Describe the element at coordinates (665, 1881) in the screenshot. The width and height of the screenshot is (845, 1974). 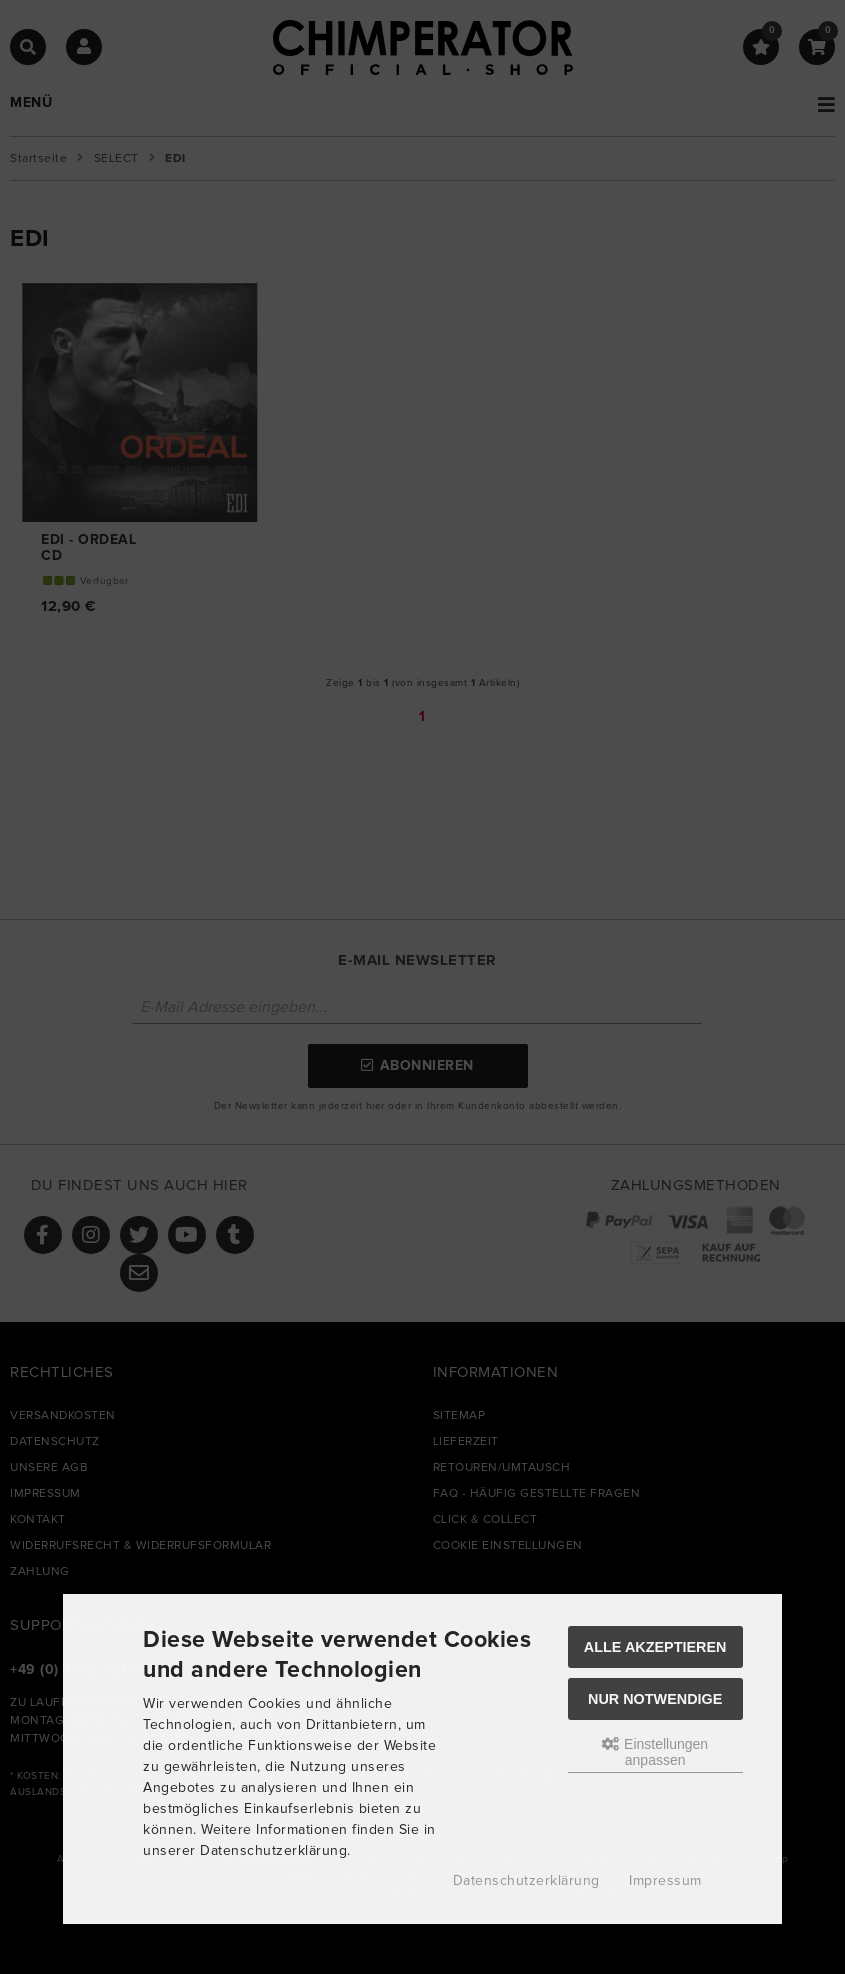
I see `Impressum` at that location.